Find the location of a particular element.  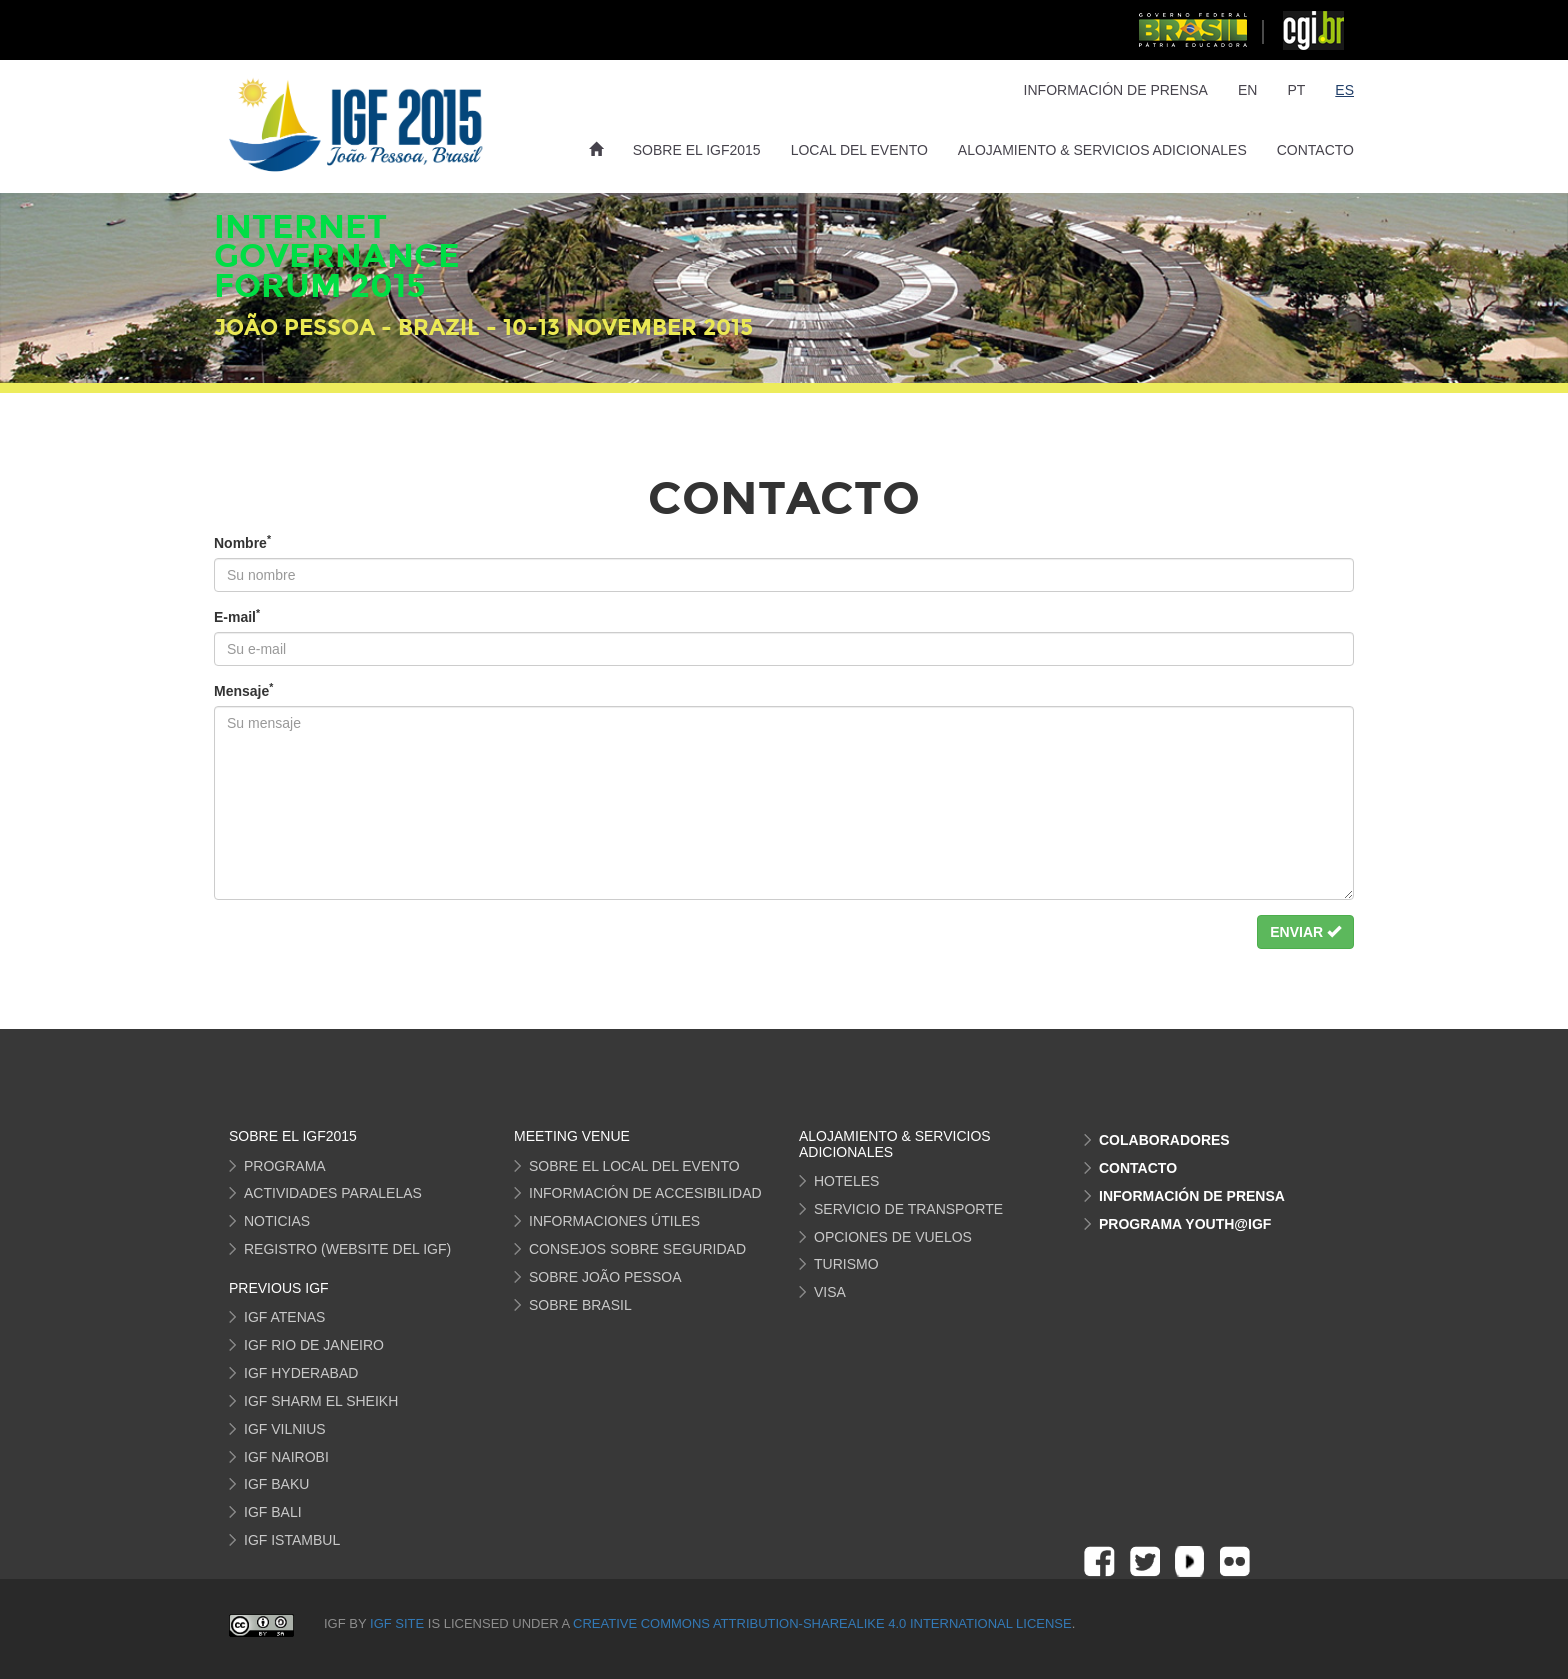

IGF site is located at coordinates (399, 1623).